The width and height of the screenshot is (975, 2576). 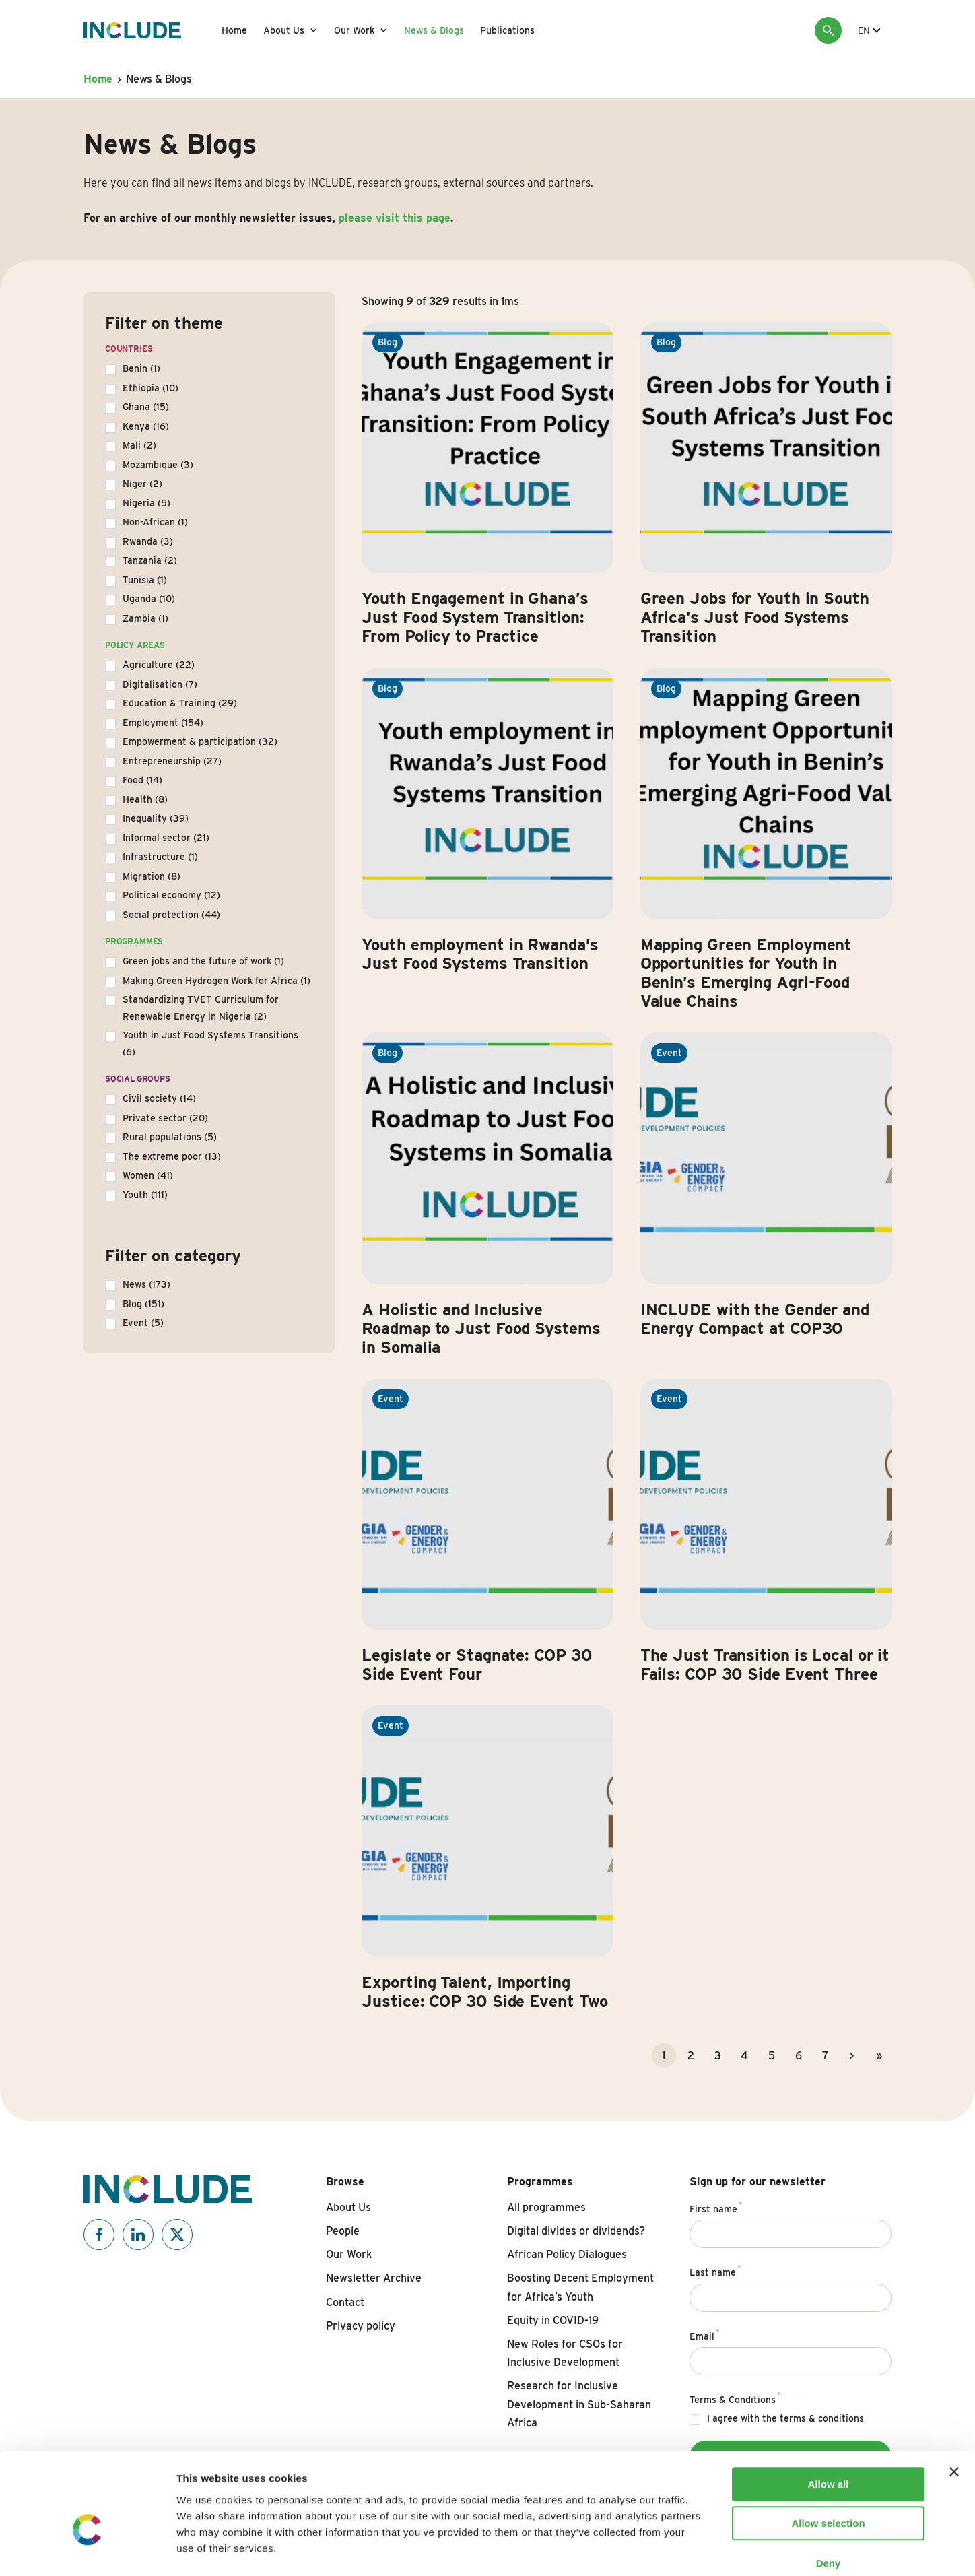 What do you see at coordinates (345, 2302) in the screenshot?
I see `Contact` at bounding box center [345, 2302].